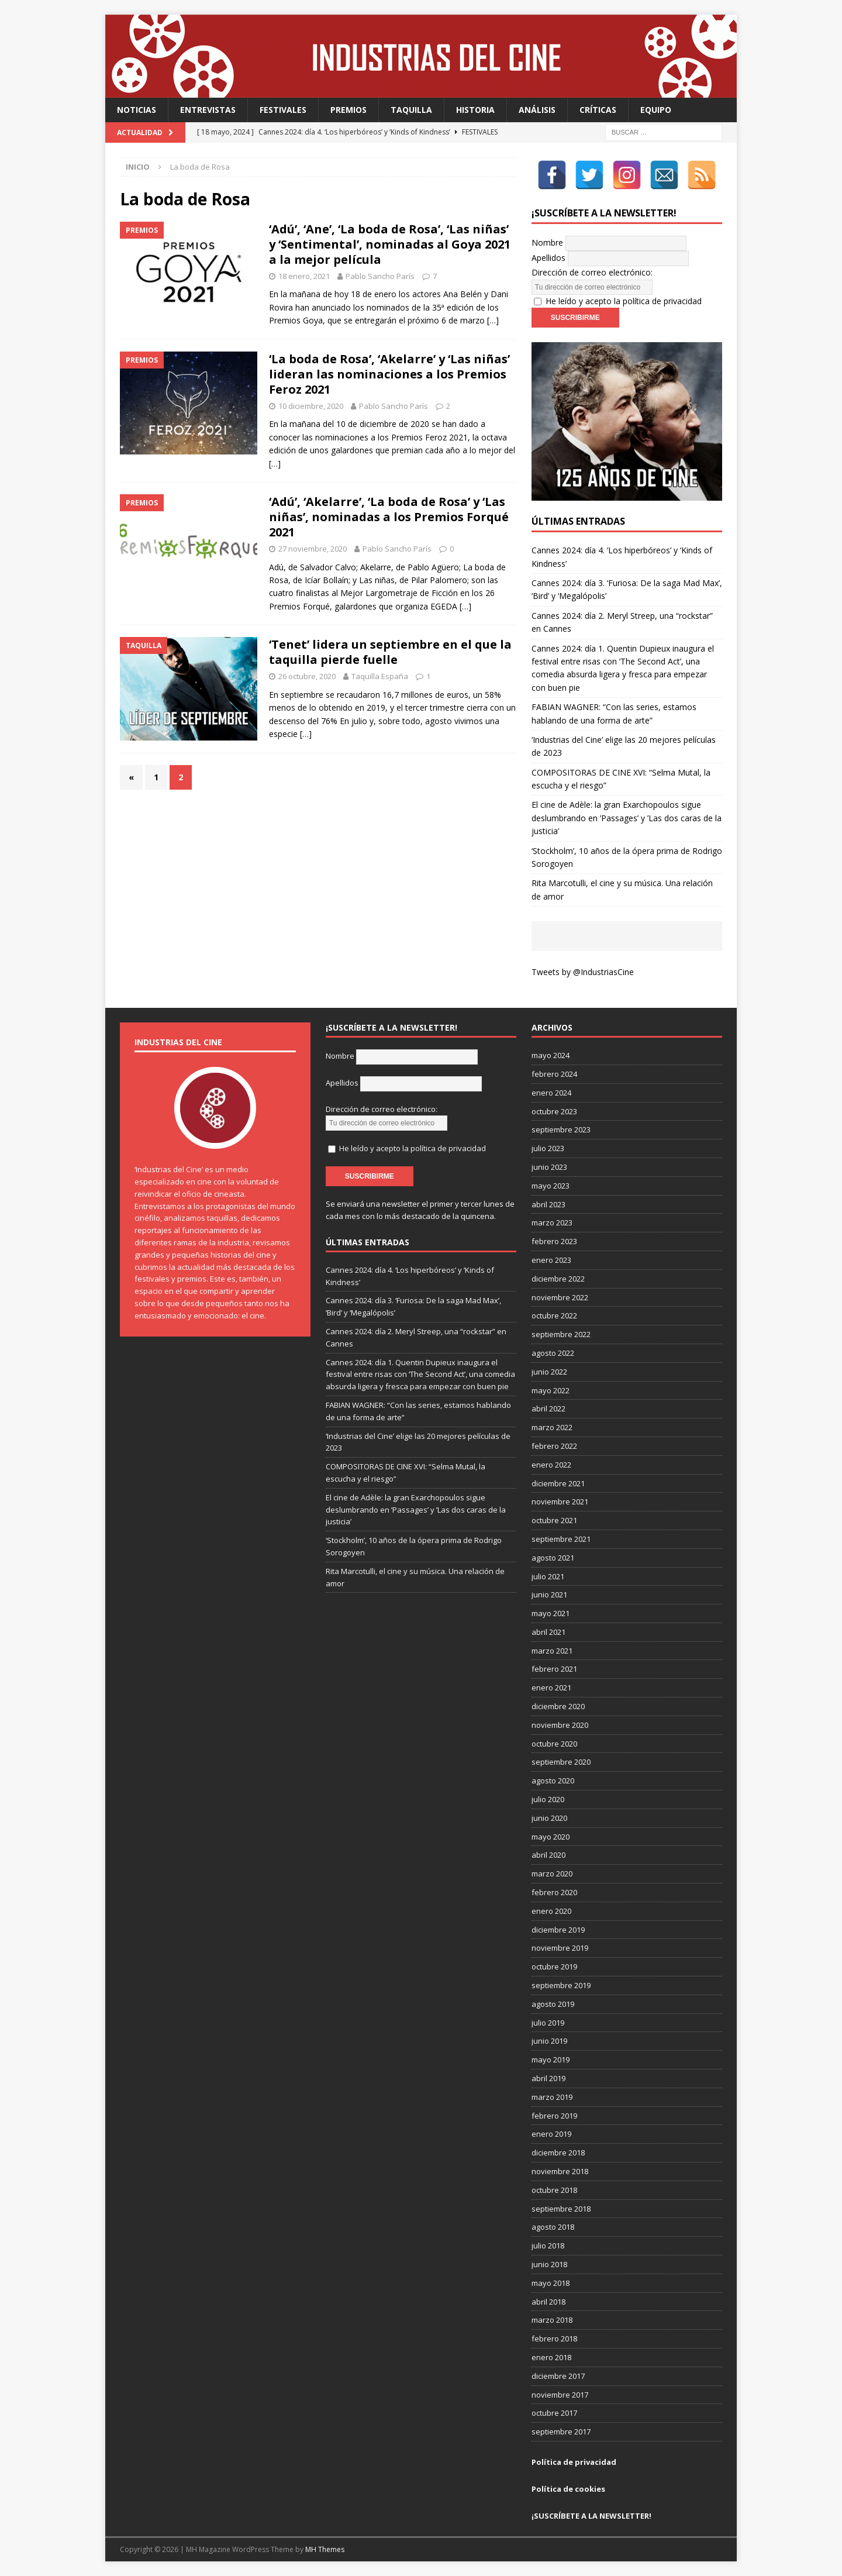  What do you see at coordinates (554, 2338) in the screenshot?
I see `febrero 2018` at bounding box center [554, 2338].